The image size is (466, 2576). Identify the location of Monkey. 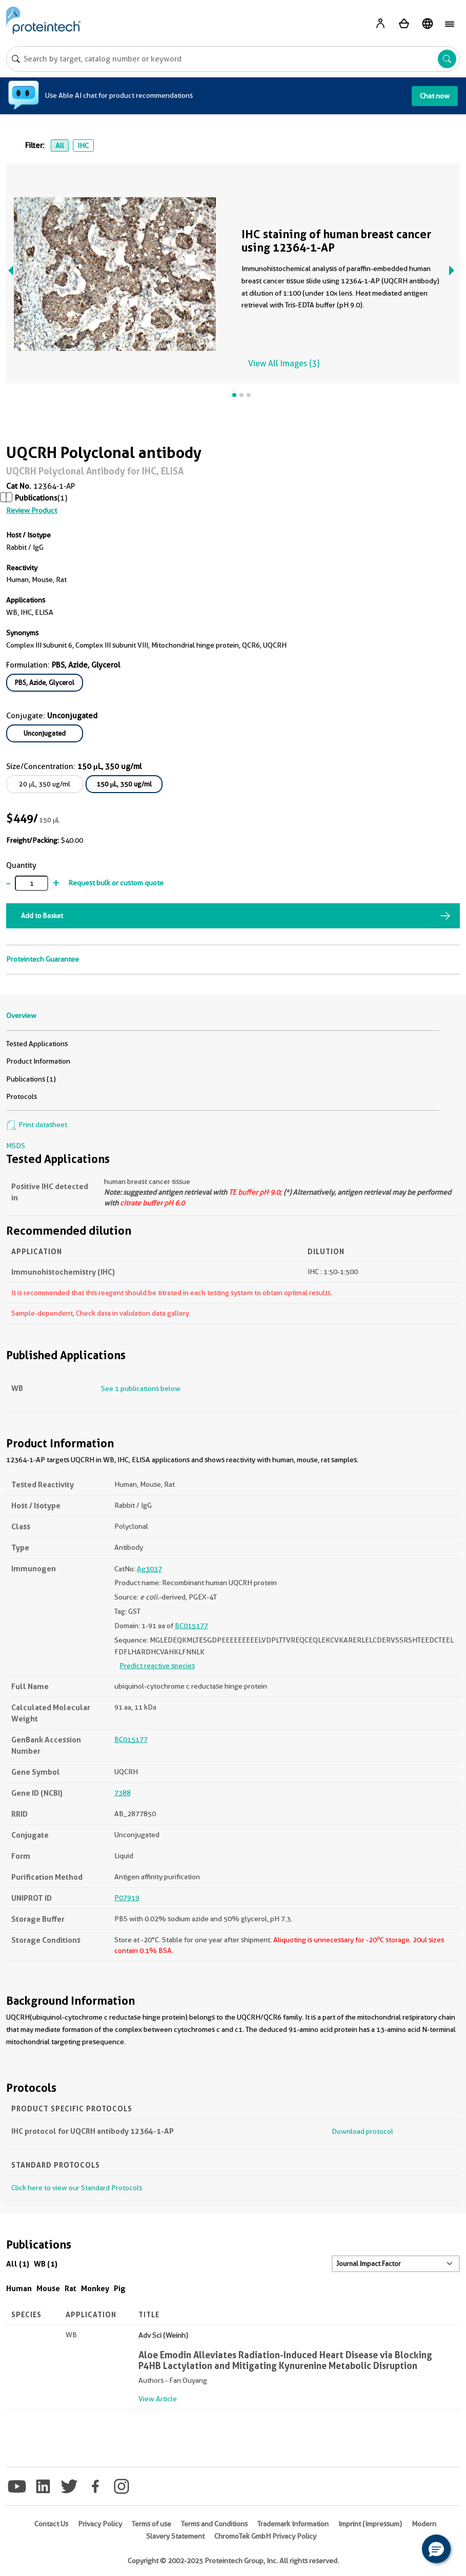
(95, 2288).